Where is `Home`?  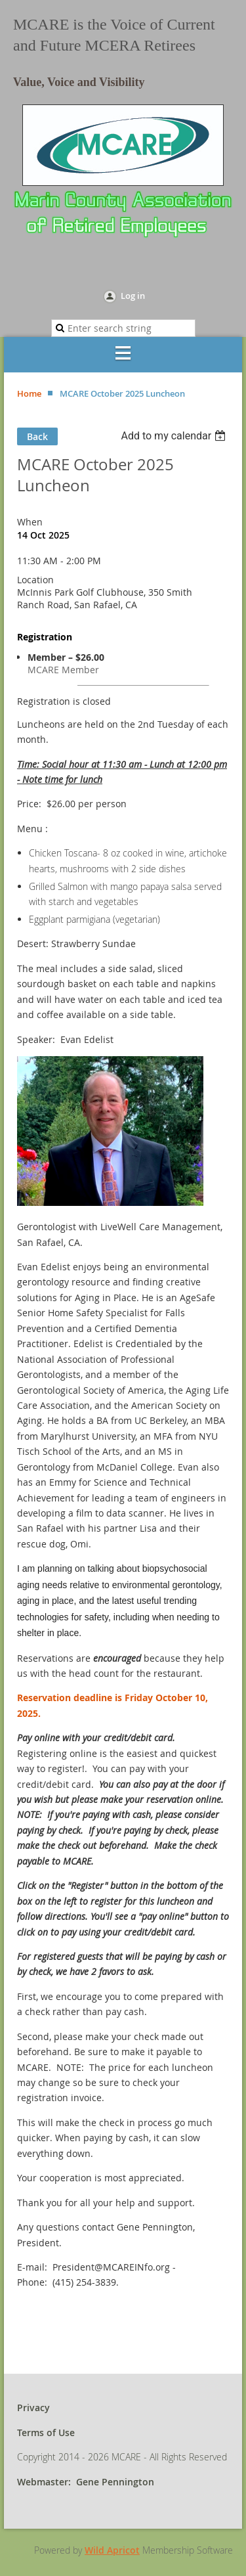
Home is located at coordinates (29, 393).